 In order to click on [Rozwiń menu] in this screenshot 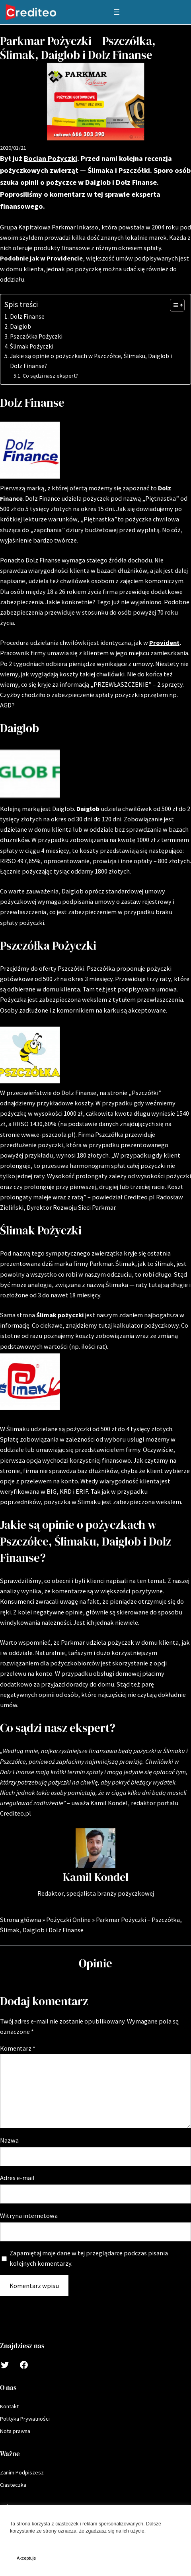, I will do `click(116, 12)`.